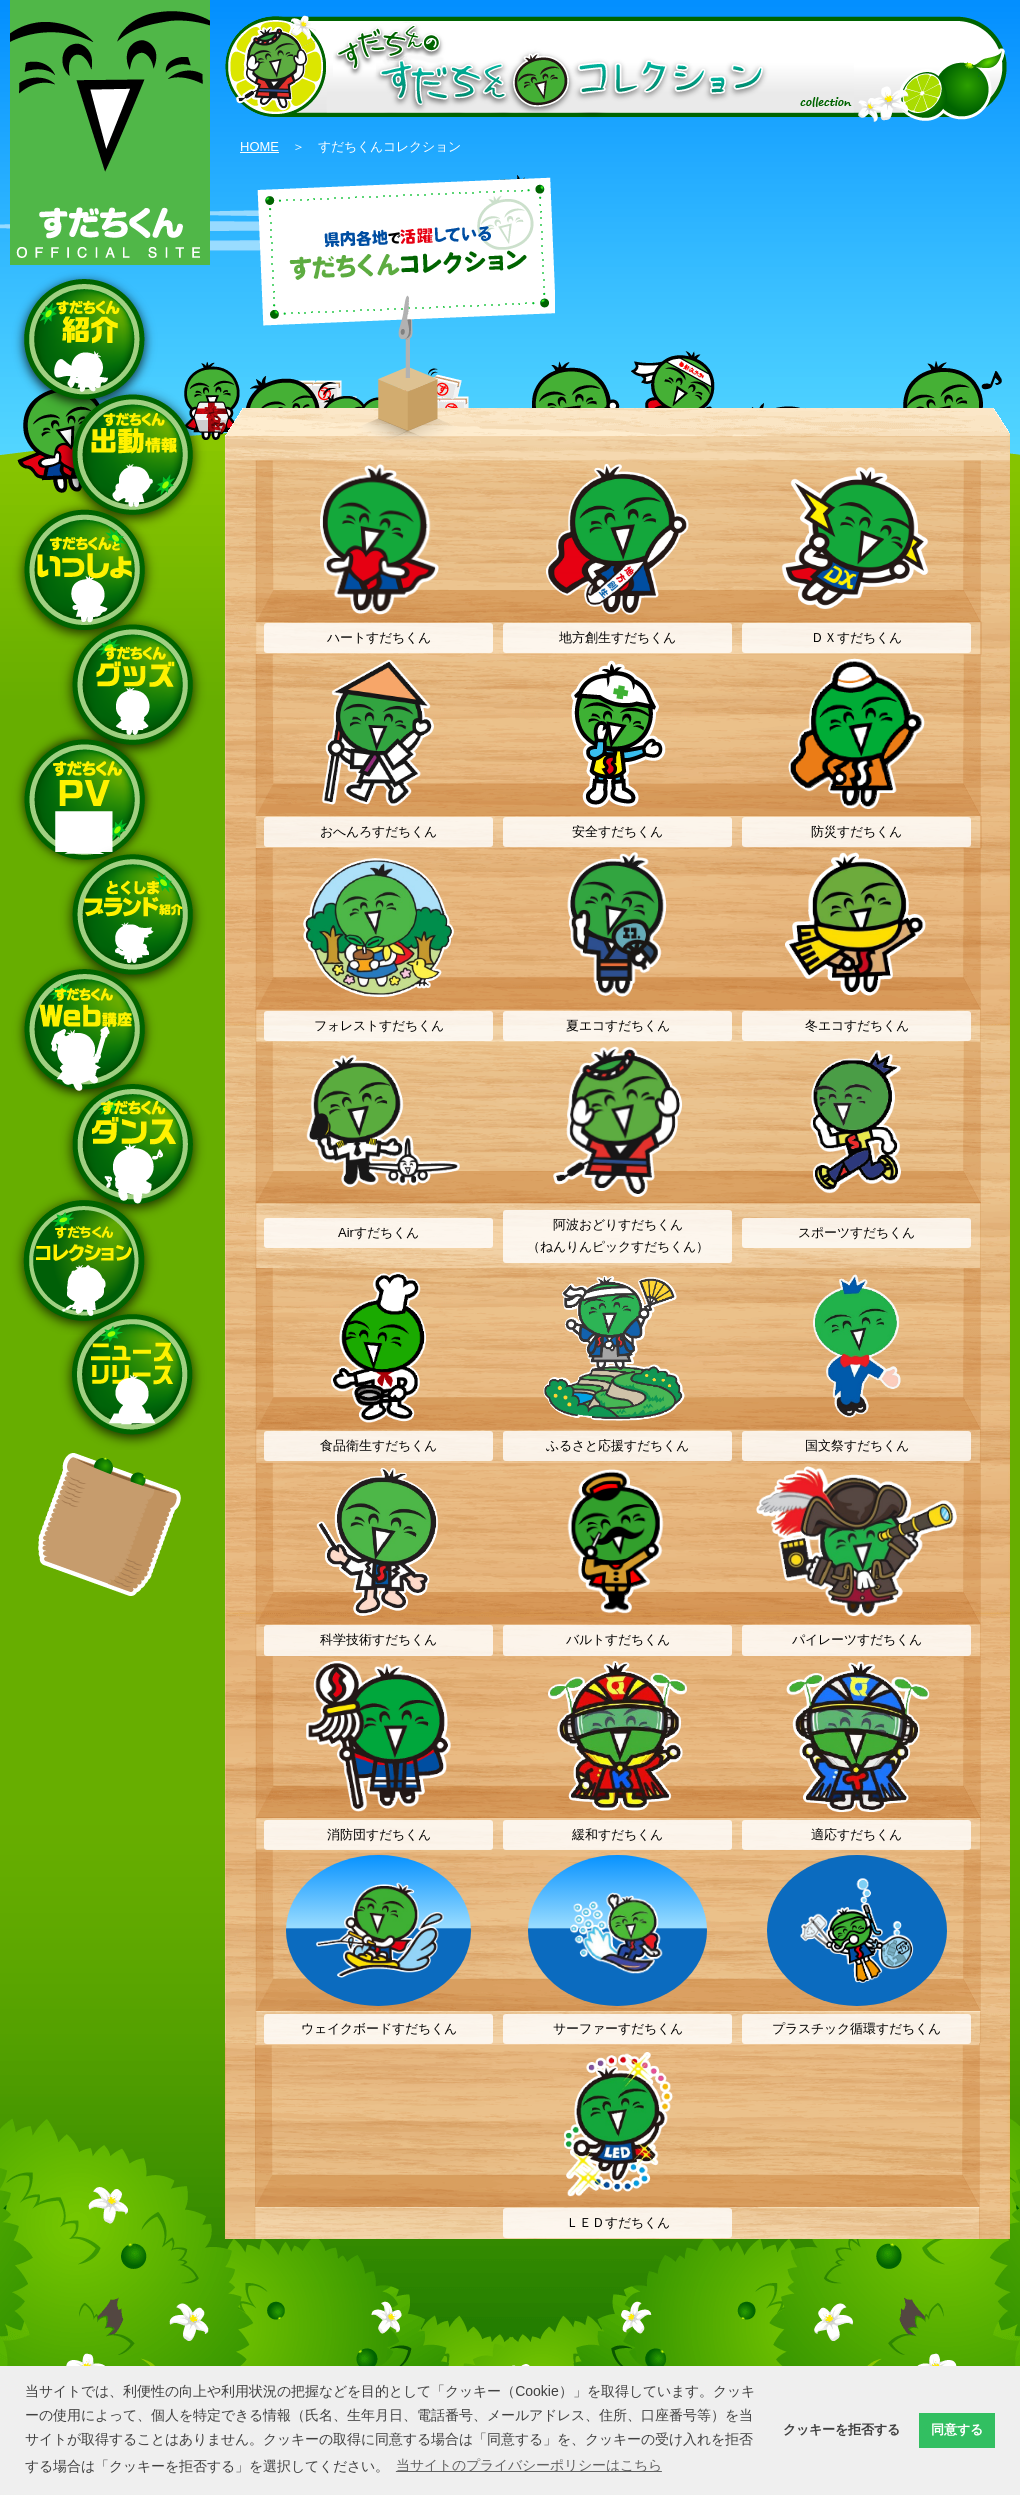  I want to click on 同意する [button], so click(957, 2430).